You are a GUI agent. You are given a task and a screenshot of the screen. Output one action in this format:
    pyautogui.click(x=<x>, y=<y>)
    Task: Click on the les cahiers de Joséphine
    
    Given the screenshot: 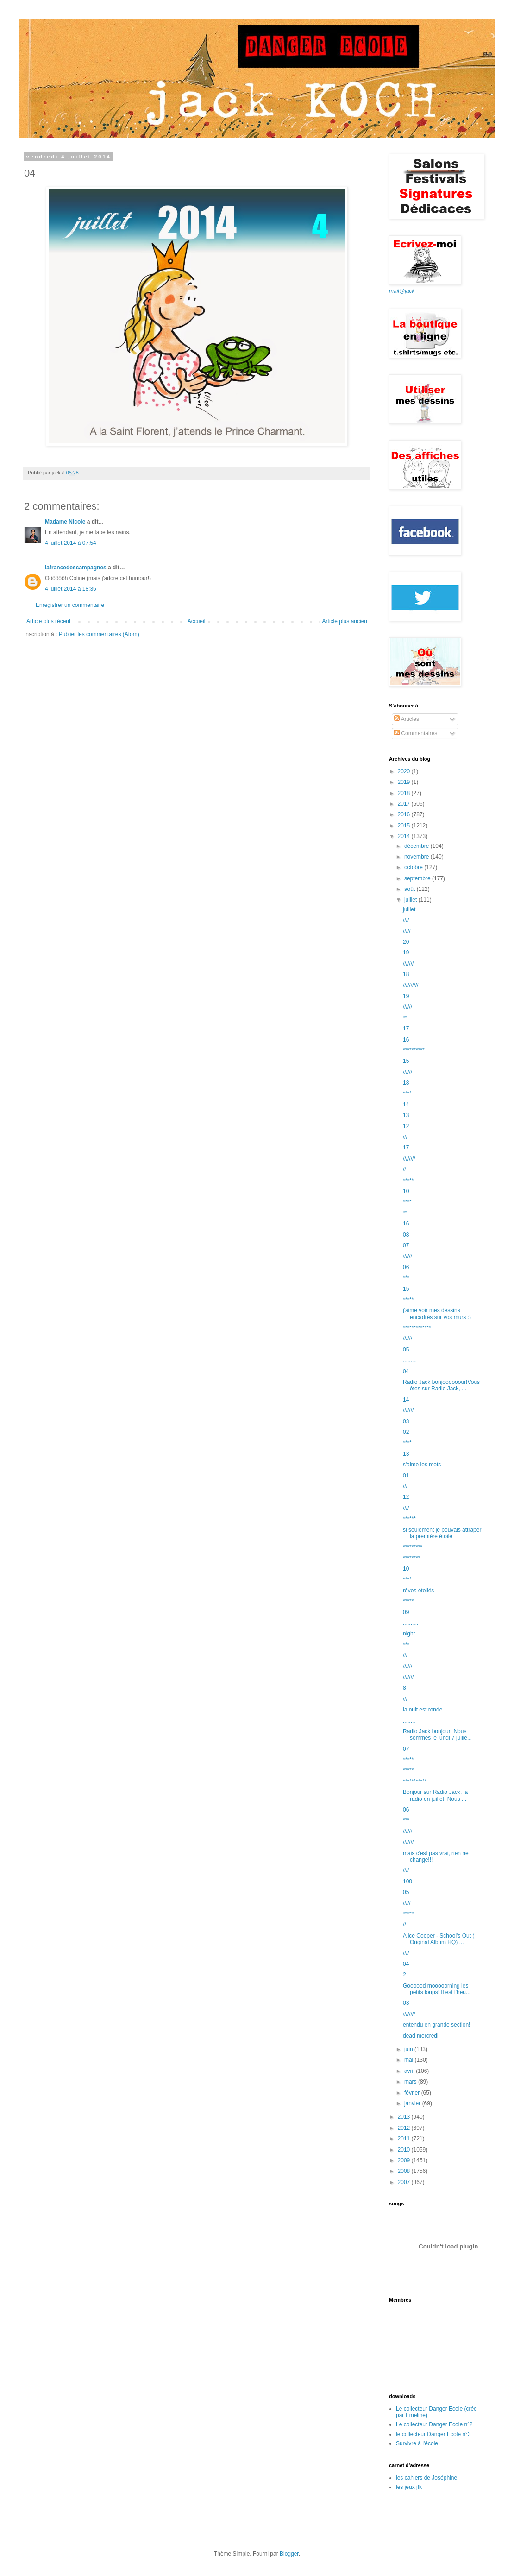 What is the action you would take?
    pyautogui.click(x=426, y=2478)
    